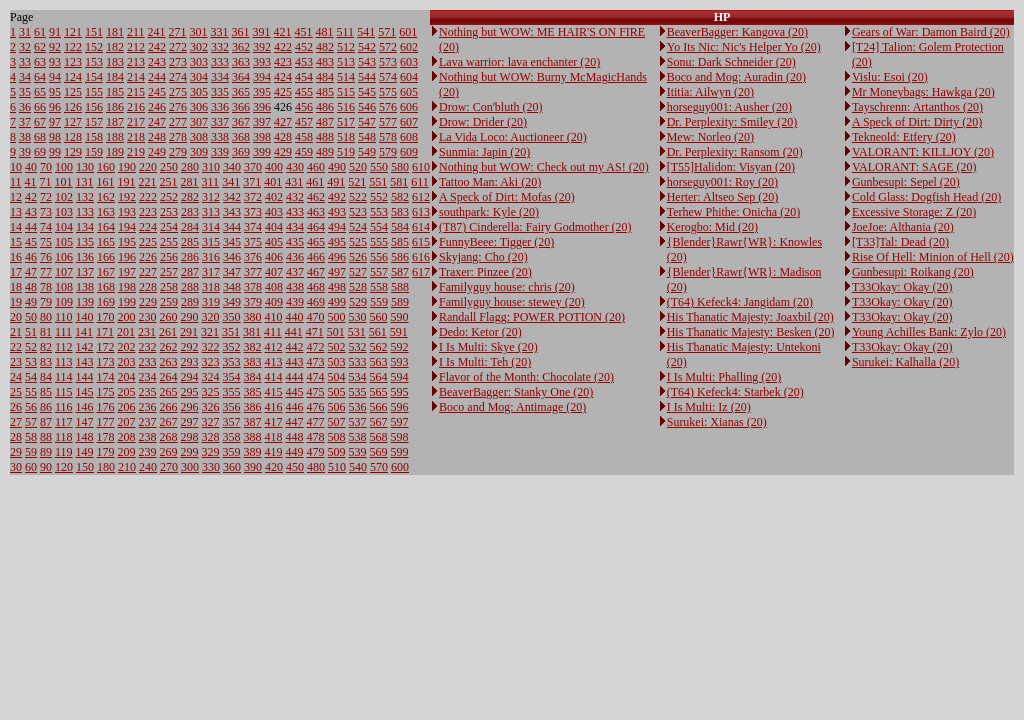  What do you see at coordinates (400, 167) in the screenshot?
I see `580` at bounding box center [400, 167].